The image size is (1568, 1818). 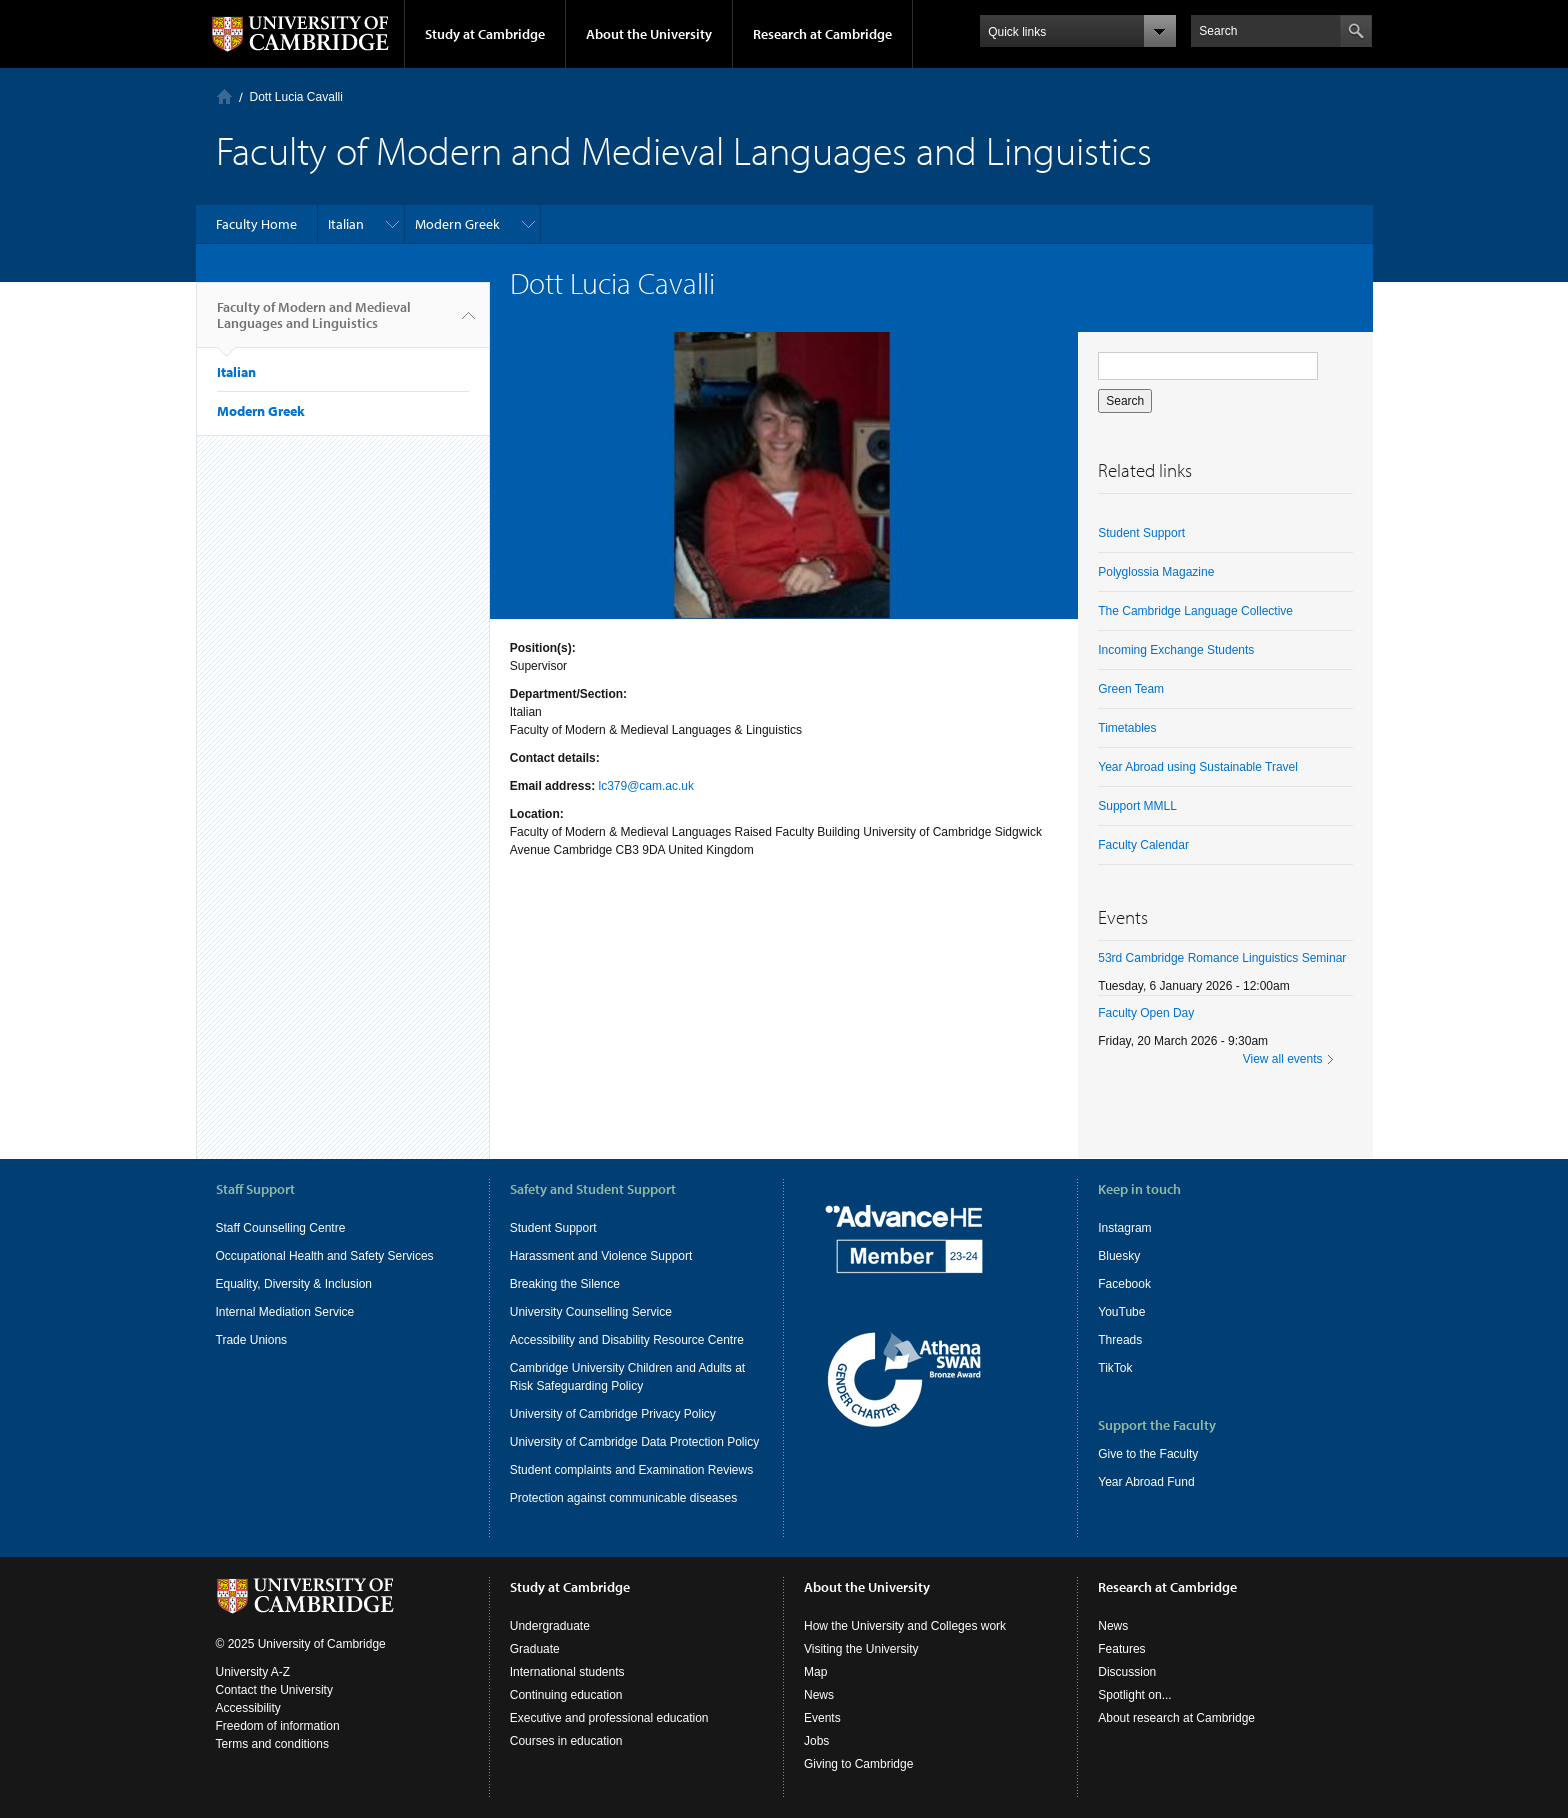 What do you see at coordinates (815, 1672) in the screenshot?
I see `Map` at bounding box center [815, 1672].